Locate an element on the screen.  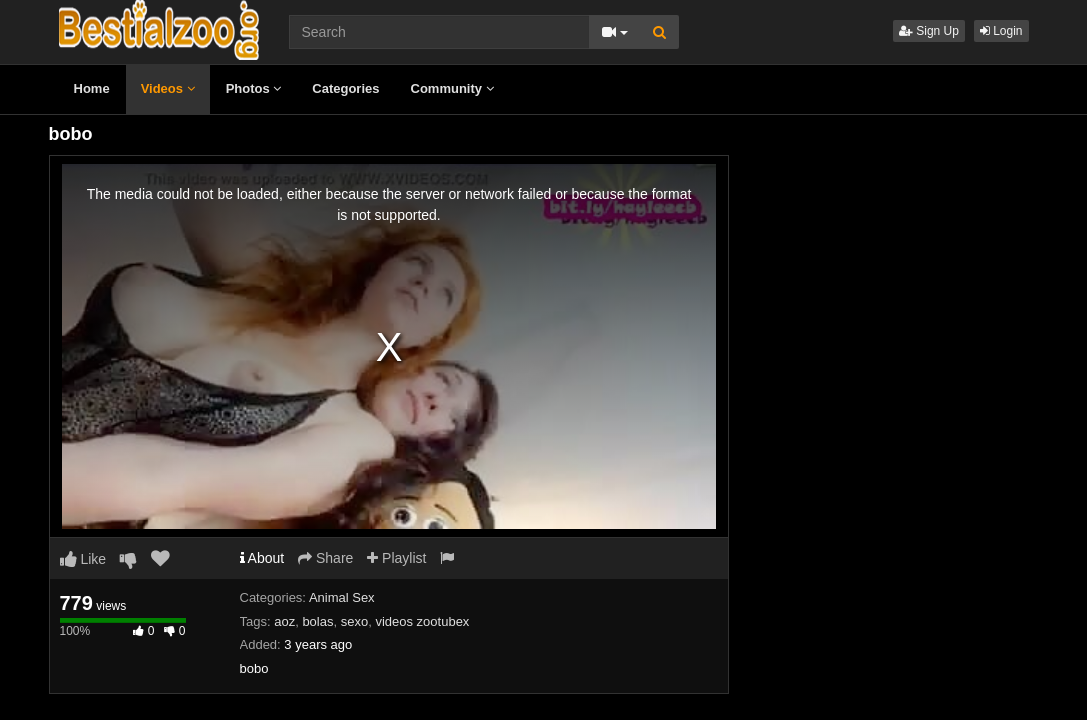
aoz is located at coordinates (284, 621).